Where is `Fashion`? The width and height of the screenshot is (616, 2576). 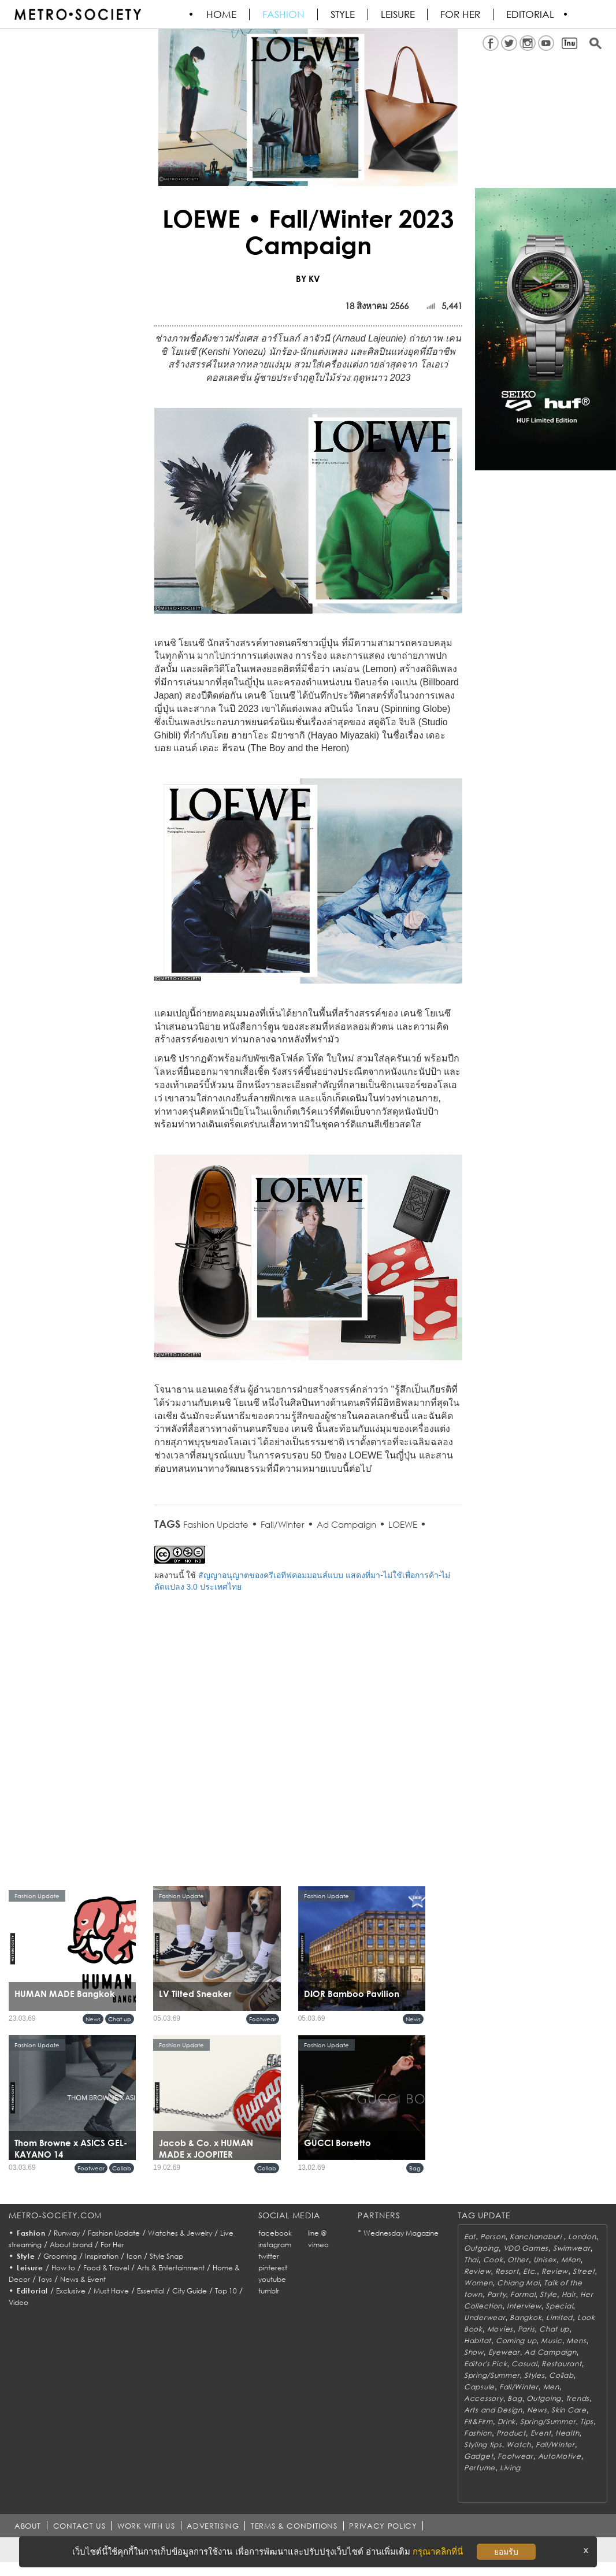 Fashion is located at coordinates (284, 14).